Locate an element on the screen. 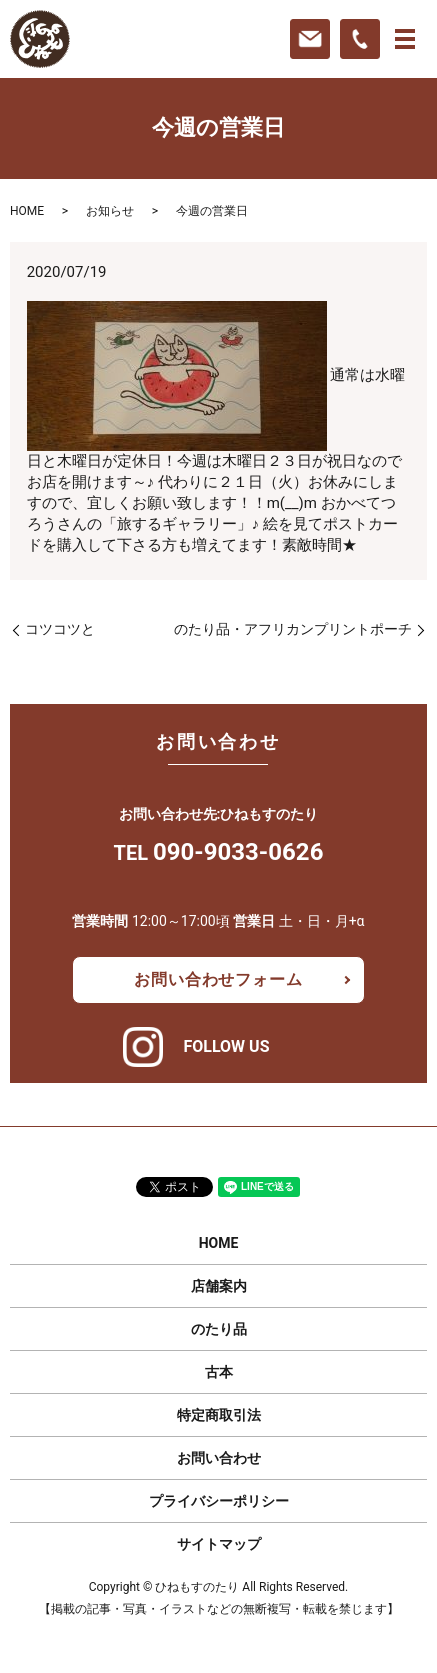 Image resolution: width=437 pixels, height=1673 pixels. 090-9033-0626 is located at coordinates (238, 852).